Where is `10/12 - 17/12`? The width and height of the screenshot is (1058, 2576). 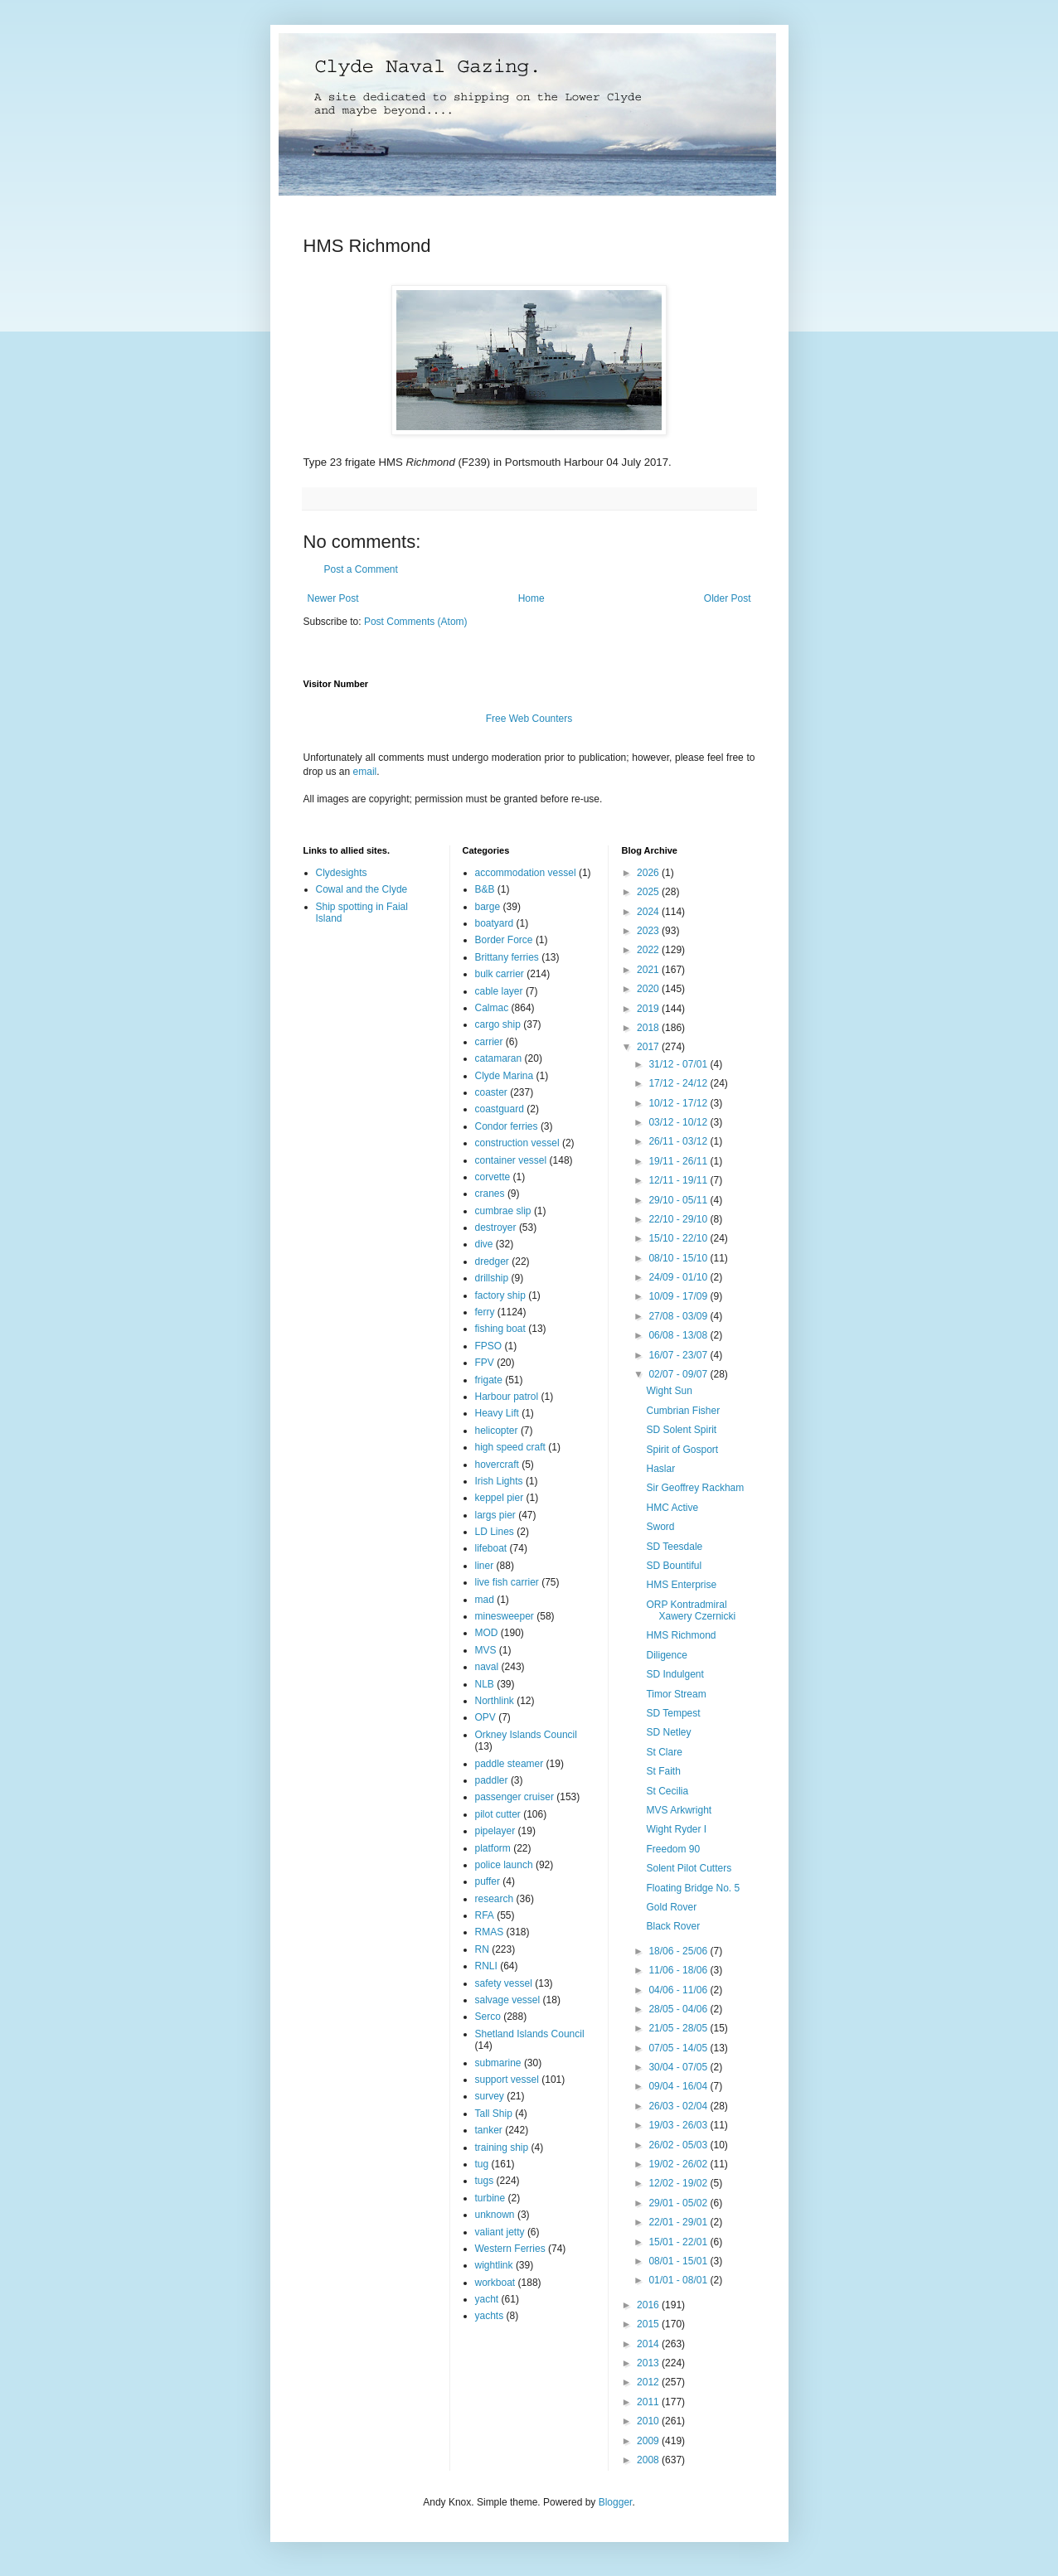
10/12 - 17/12 is located at coordinates (679, 1103).